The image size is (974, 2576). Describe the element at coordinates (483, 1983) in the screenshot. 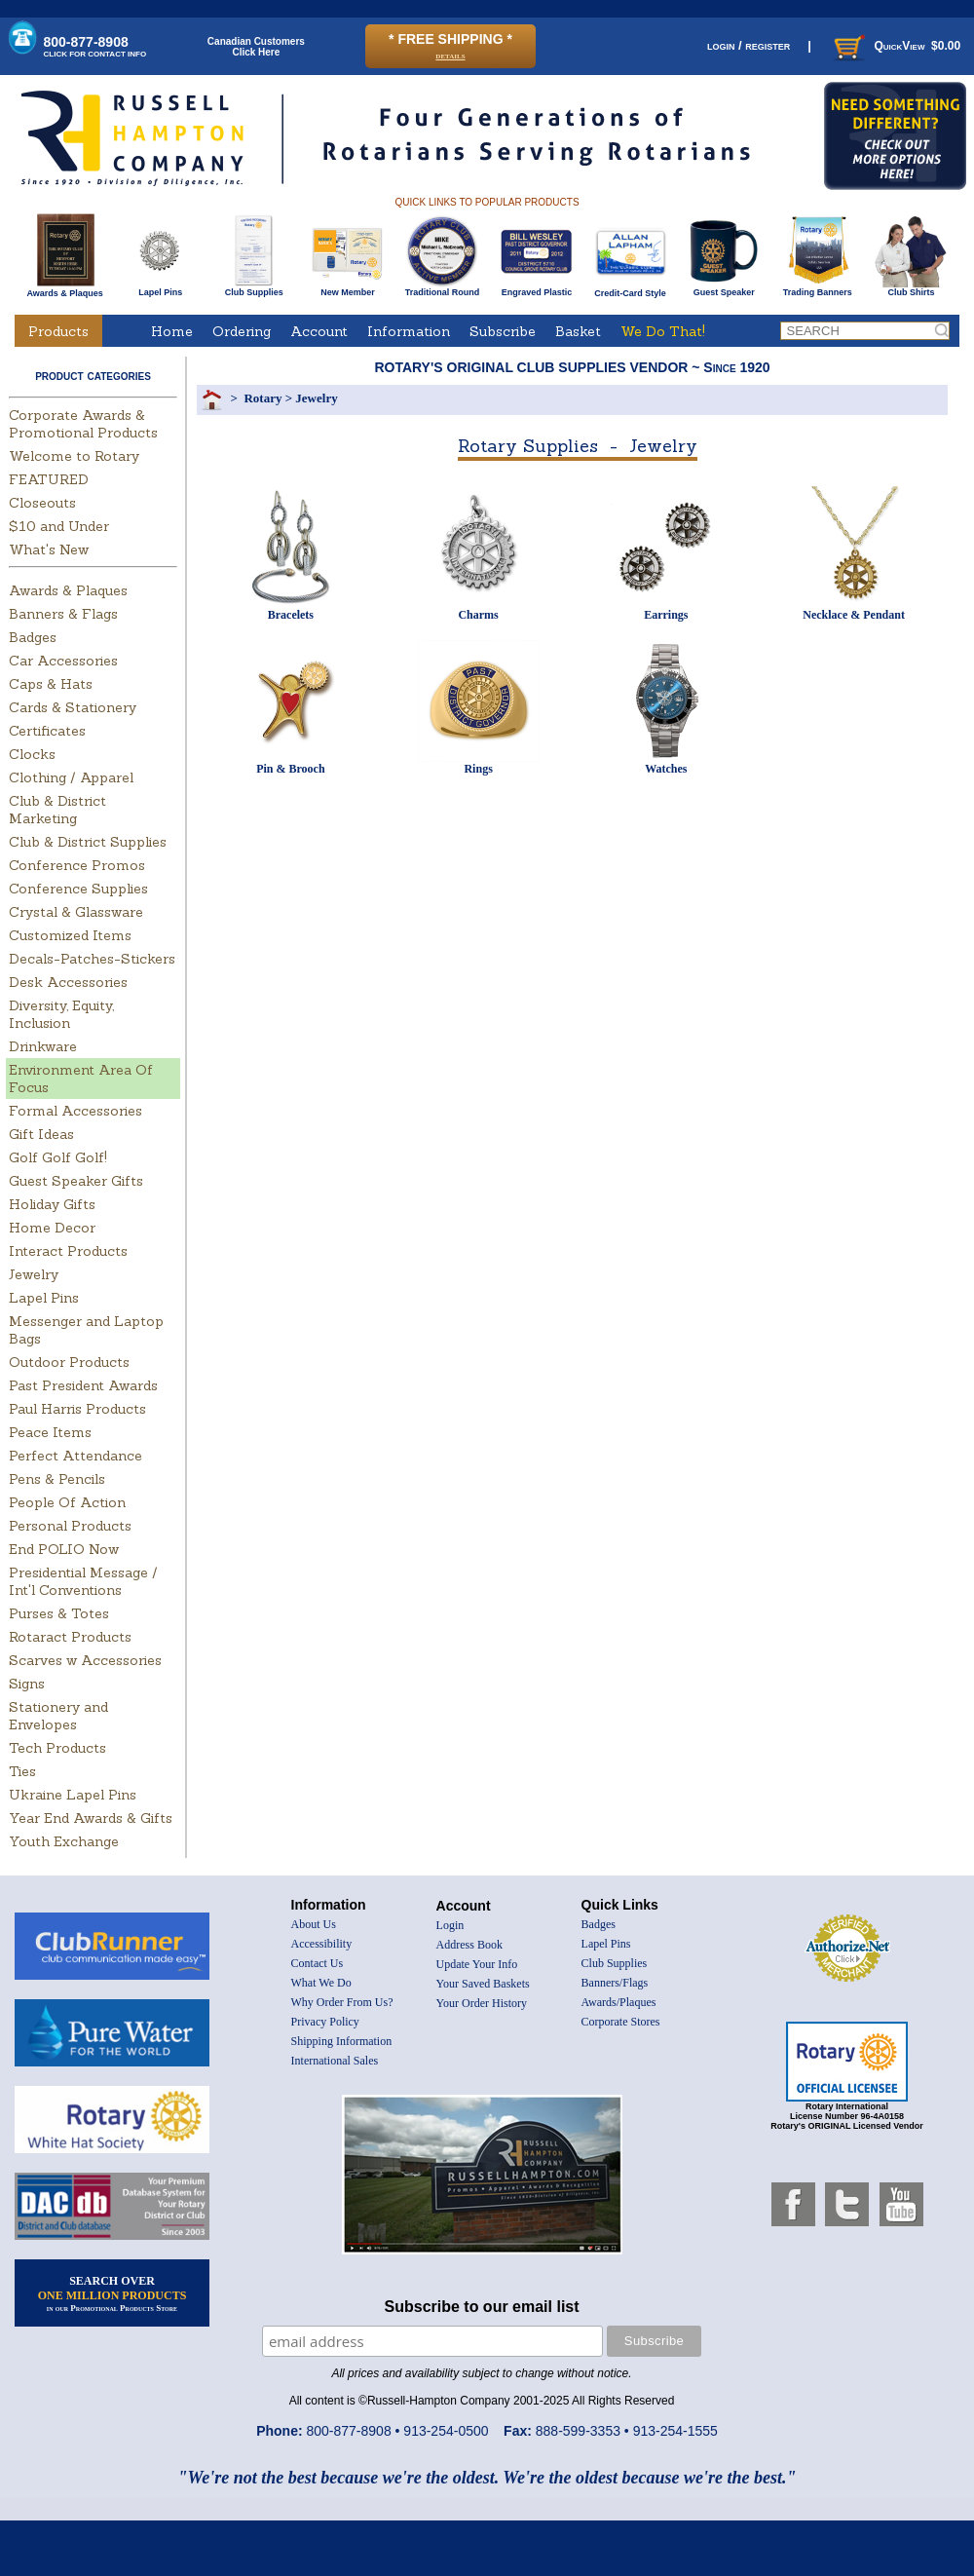

I see `Your Saved Baskets` at that location.